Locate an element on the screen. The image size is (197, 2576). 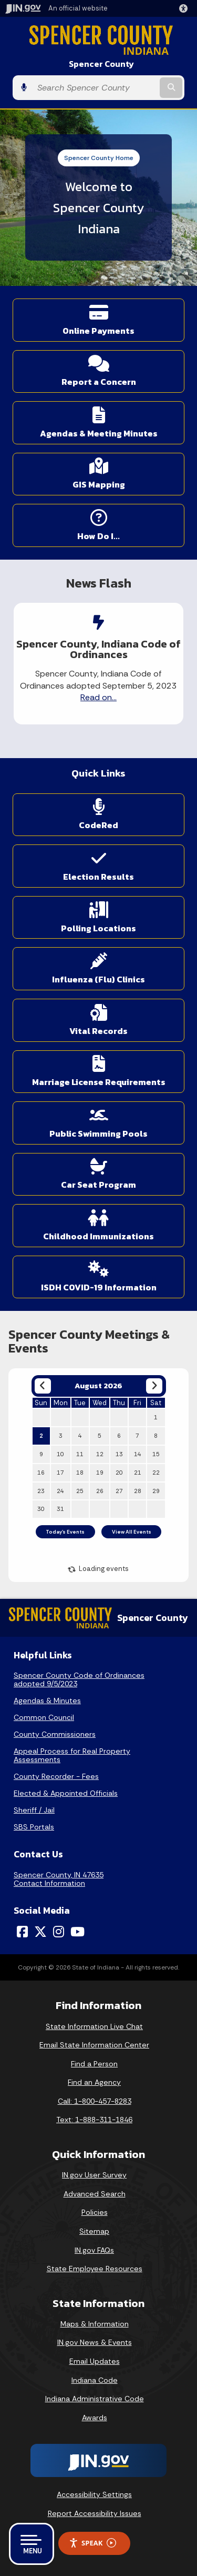
16 is located at coordinates (41, 1472).